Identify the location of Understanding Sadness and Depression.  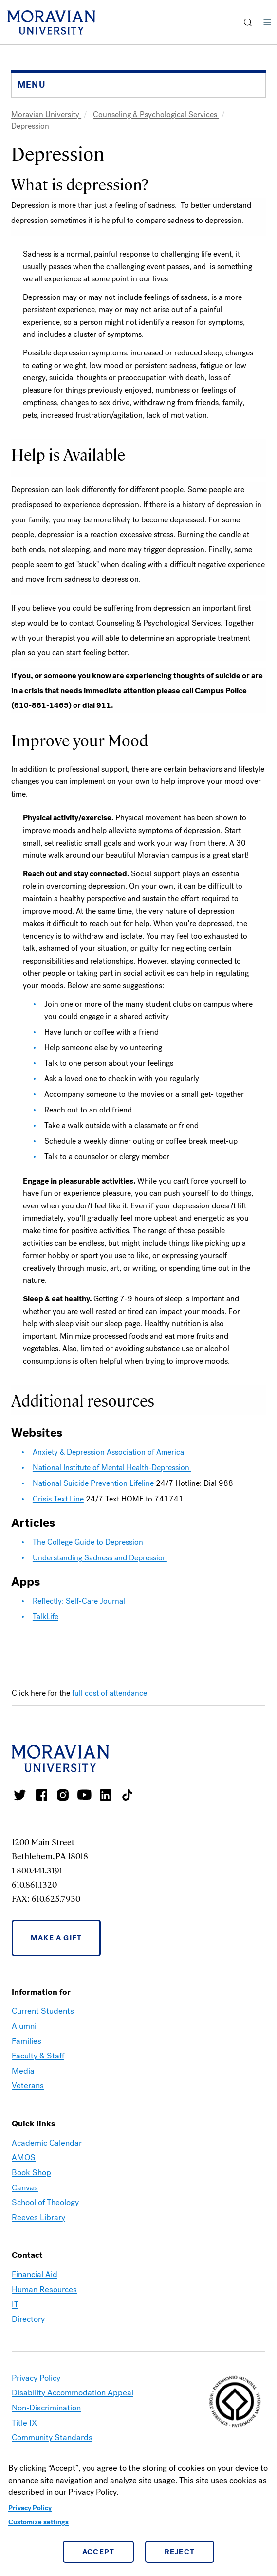
(100, 1558).